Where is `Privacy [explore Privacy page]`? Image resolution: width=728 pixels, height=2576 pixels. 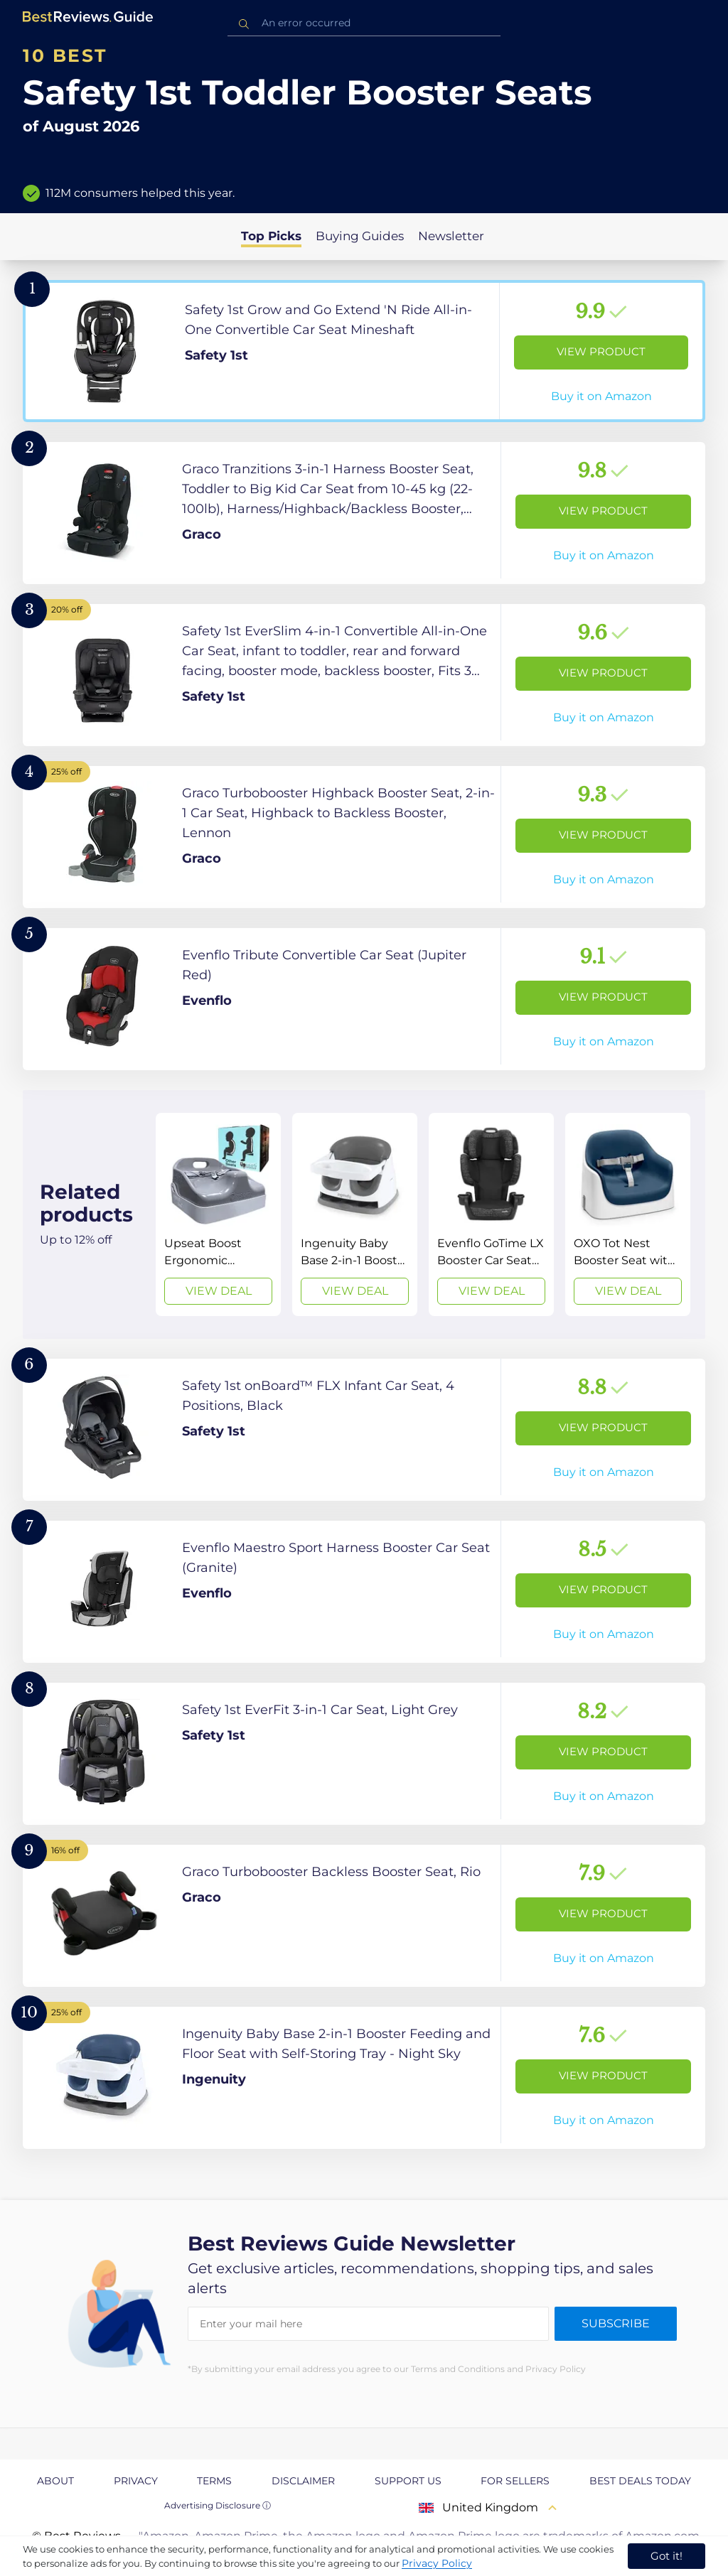 Privacy [explore Privacy page] is located at coordinates (136, 2480).